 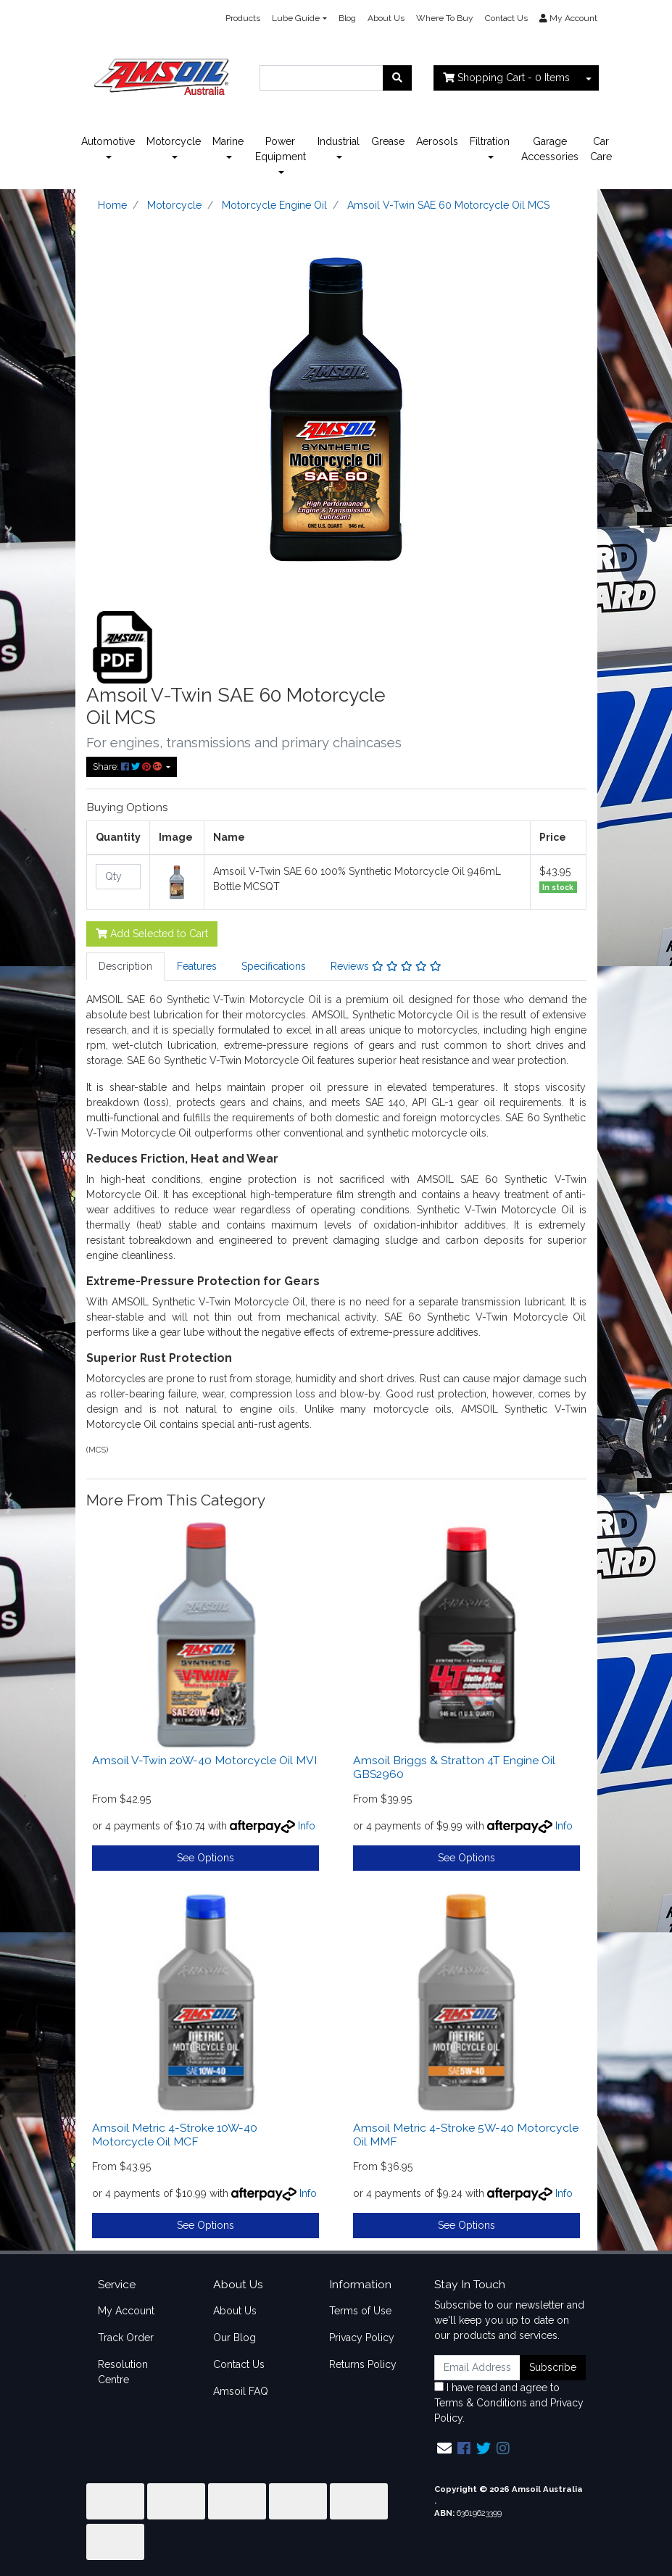 What do you see at coordinates (444, 18) in the screenshot?
I see `Where To Buy` at bounding box center [444, 18].